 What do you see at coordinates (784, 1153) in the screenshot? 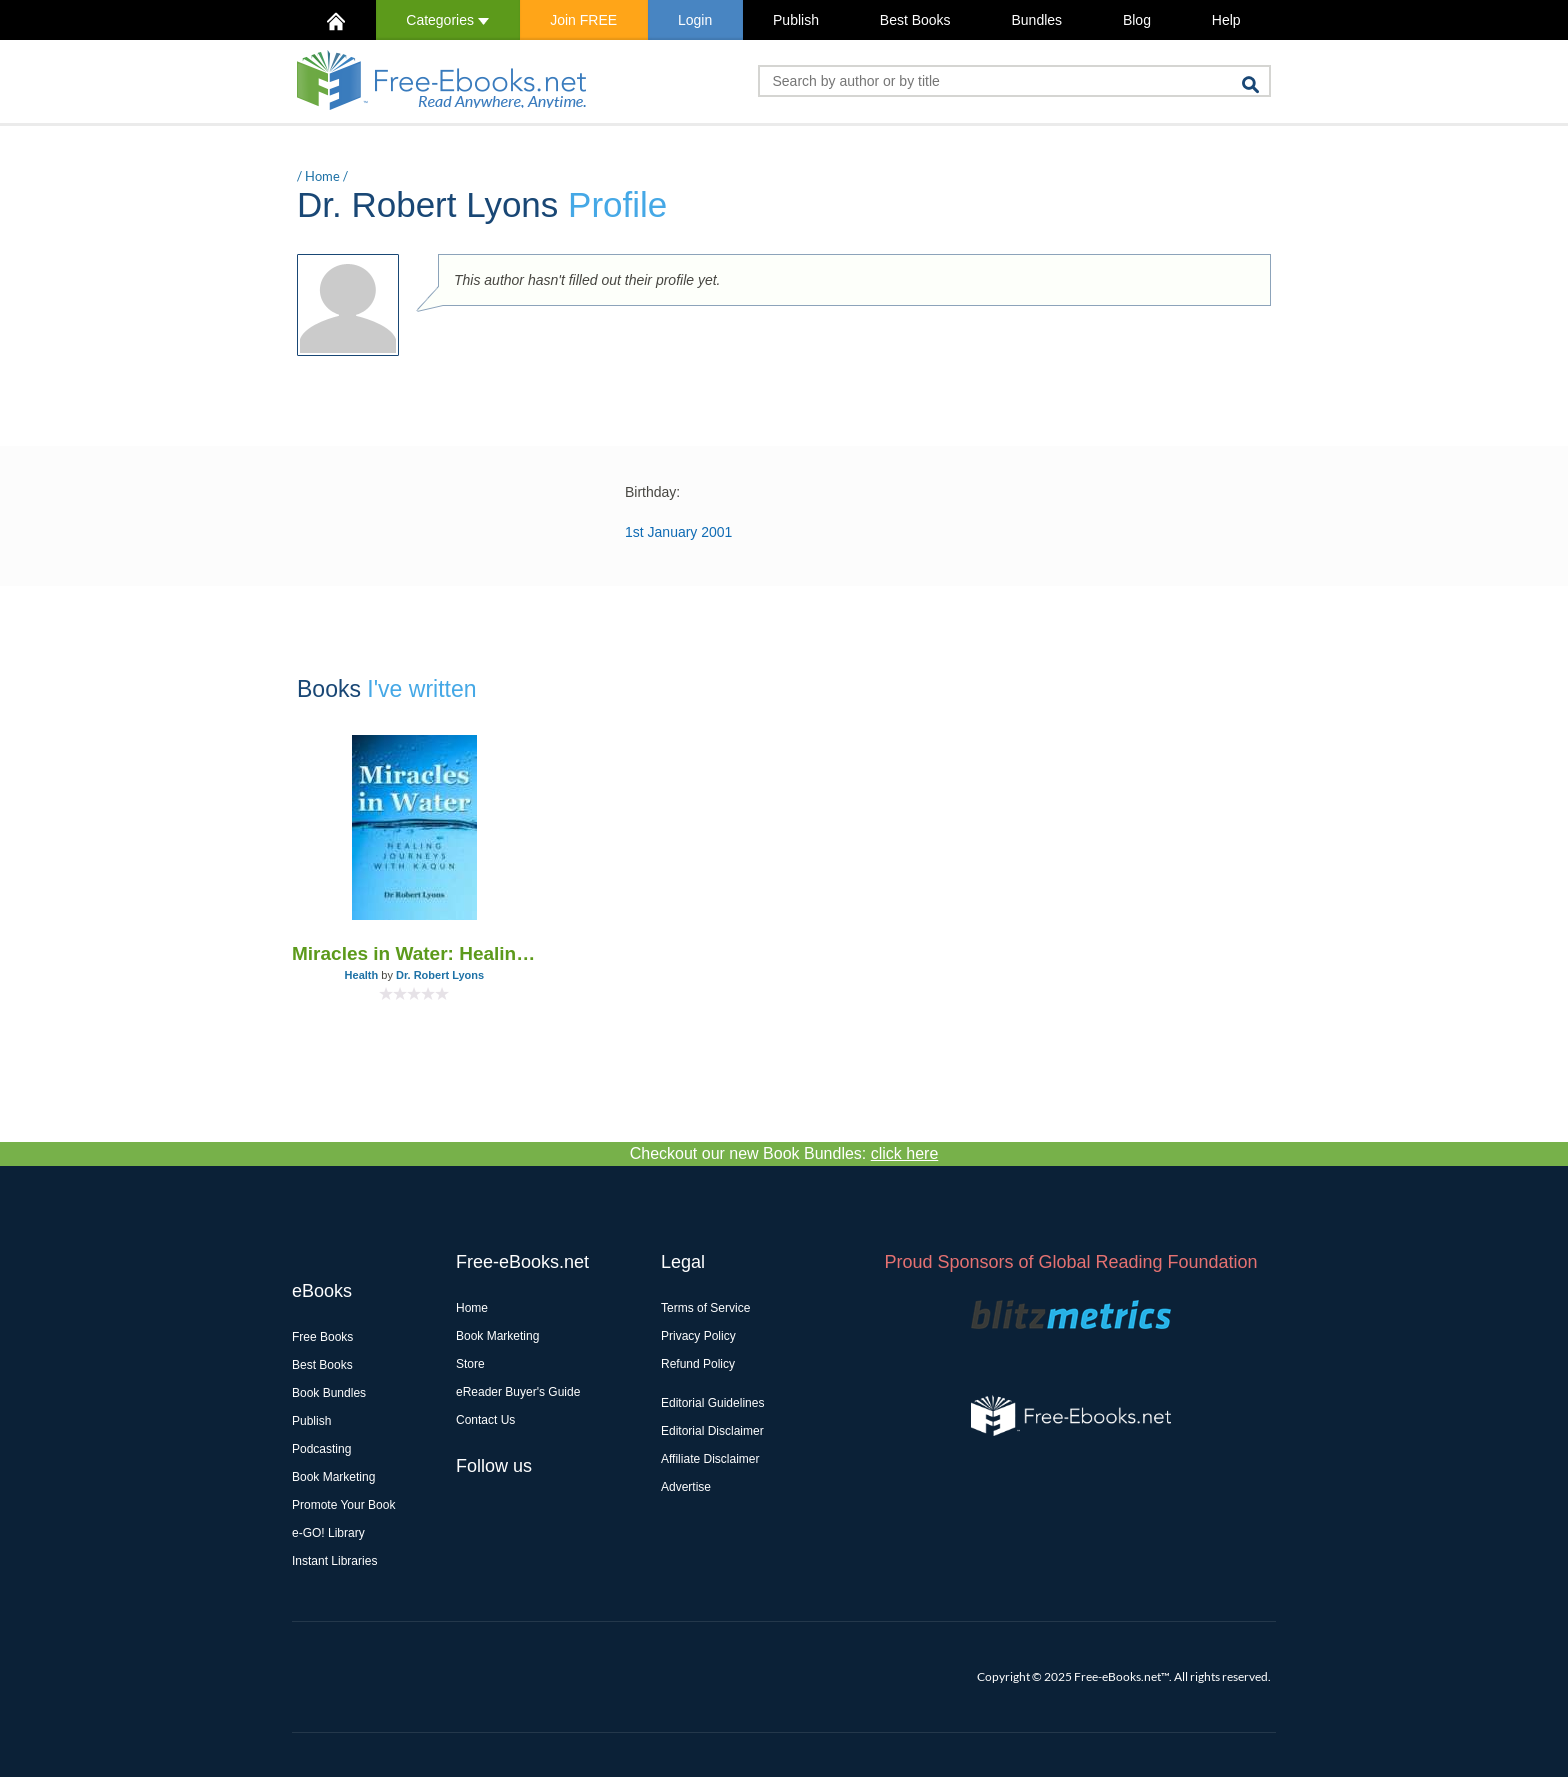
I see `Checkout our new Book Bundles:` at bounding box center [784, 1153].